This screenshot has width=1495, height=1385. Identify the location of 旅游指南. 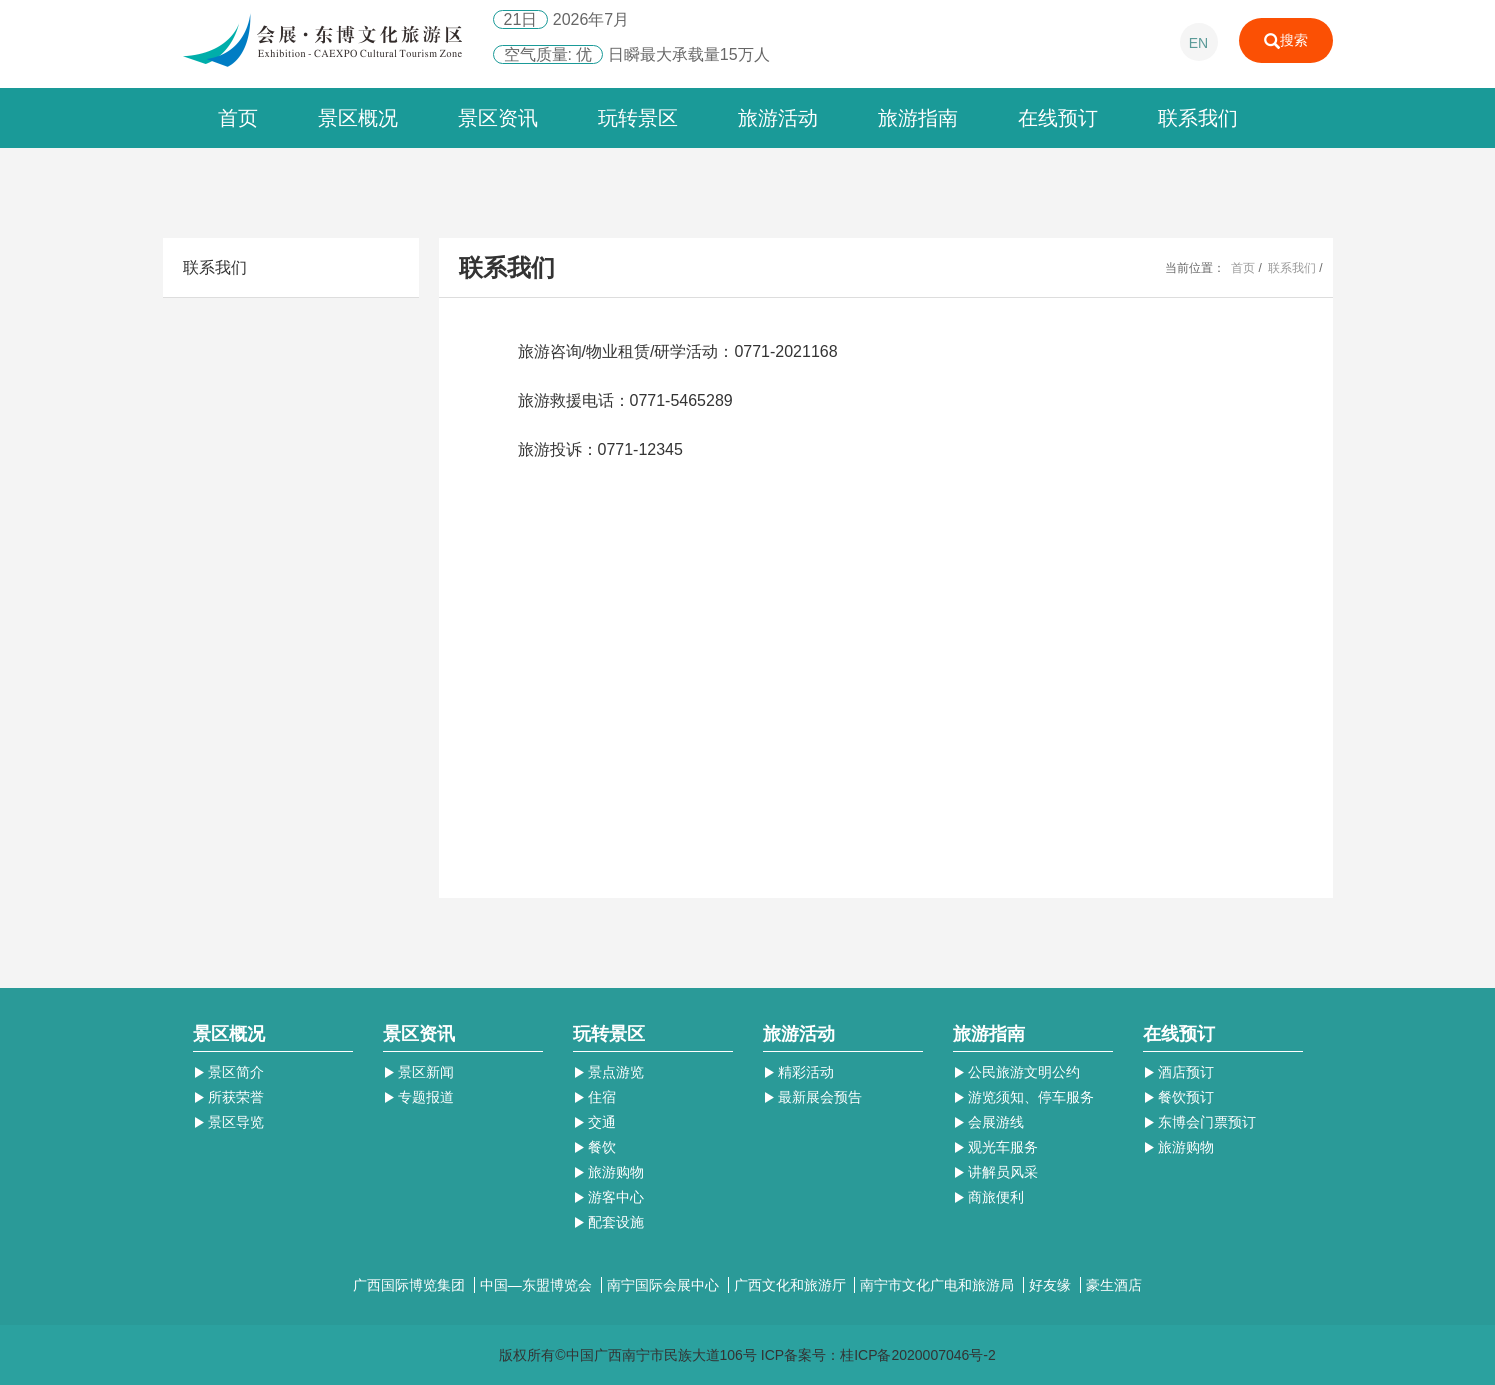
(918, 118).